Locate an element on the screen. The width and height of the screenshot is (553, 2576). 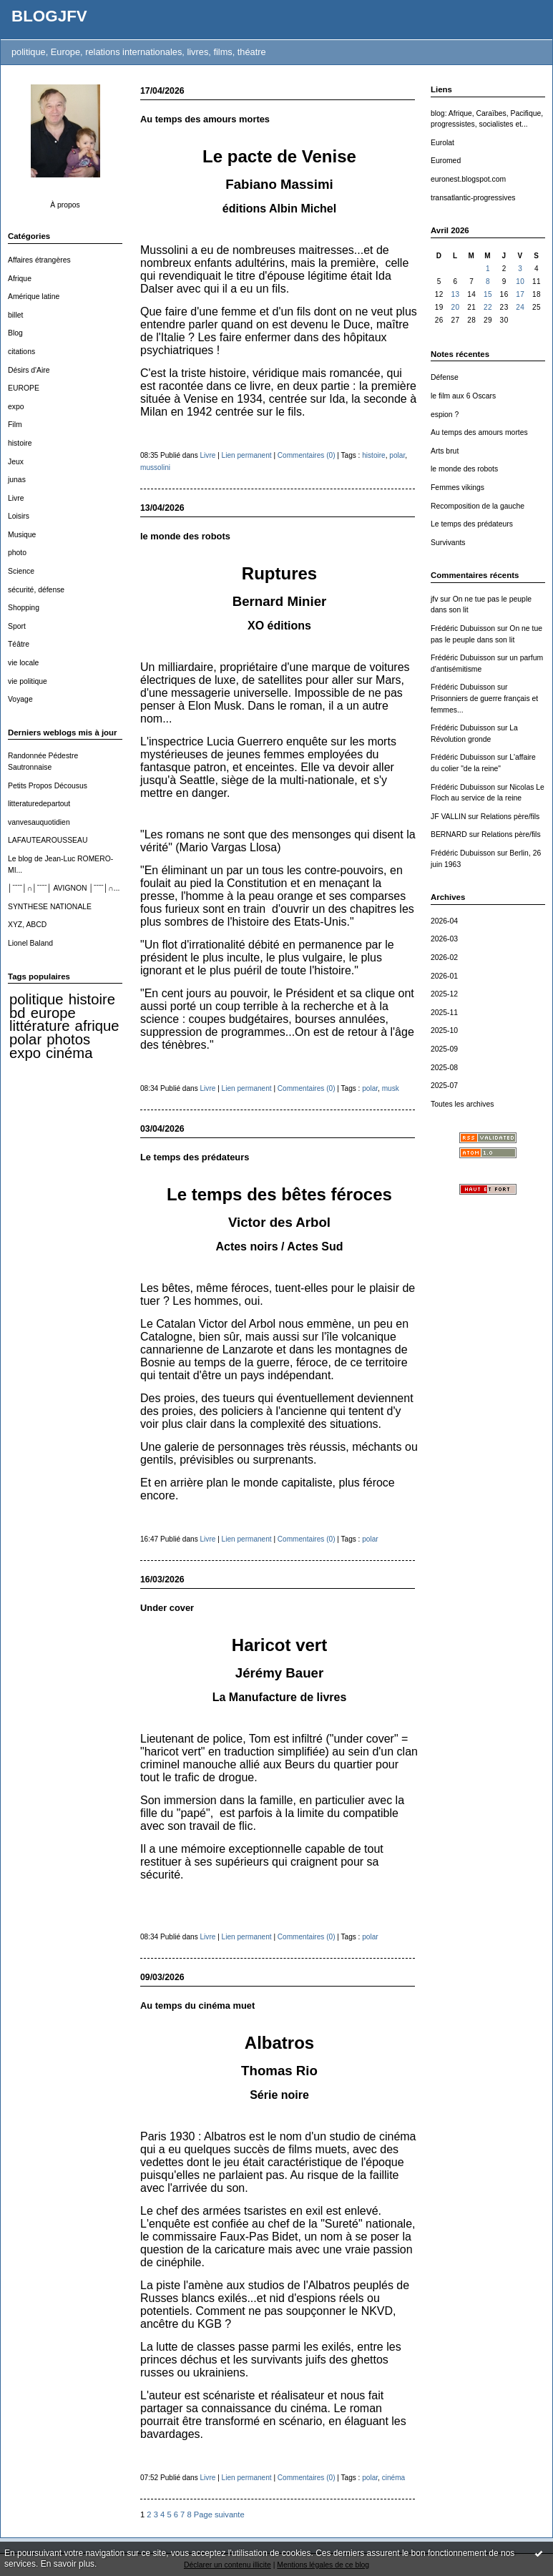
LAFAUTEAROUSSEAU is located at coordinates (47, 840).